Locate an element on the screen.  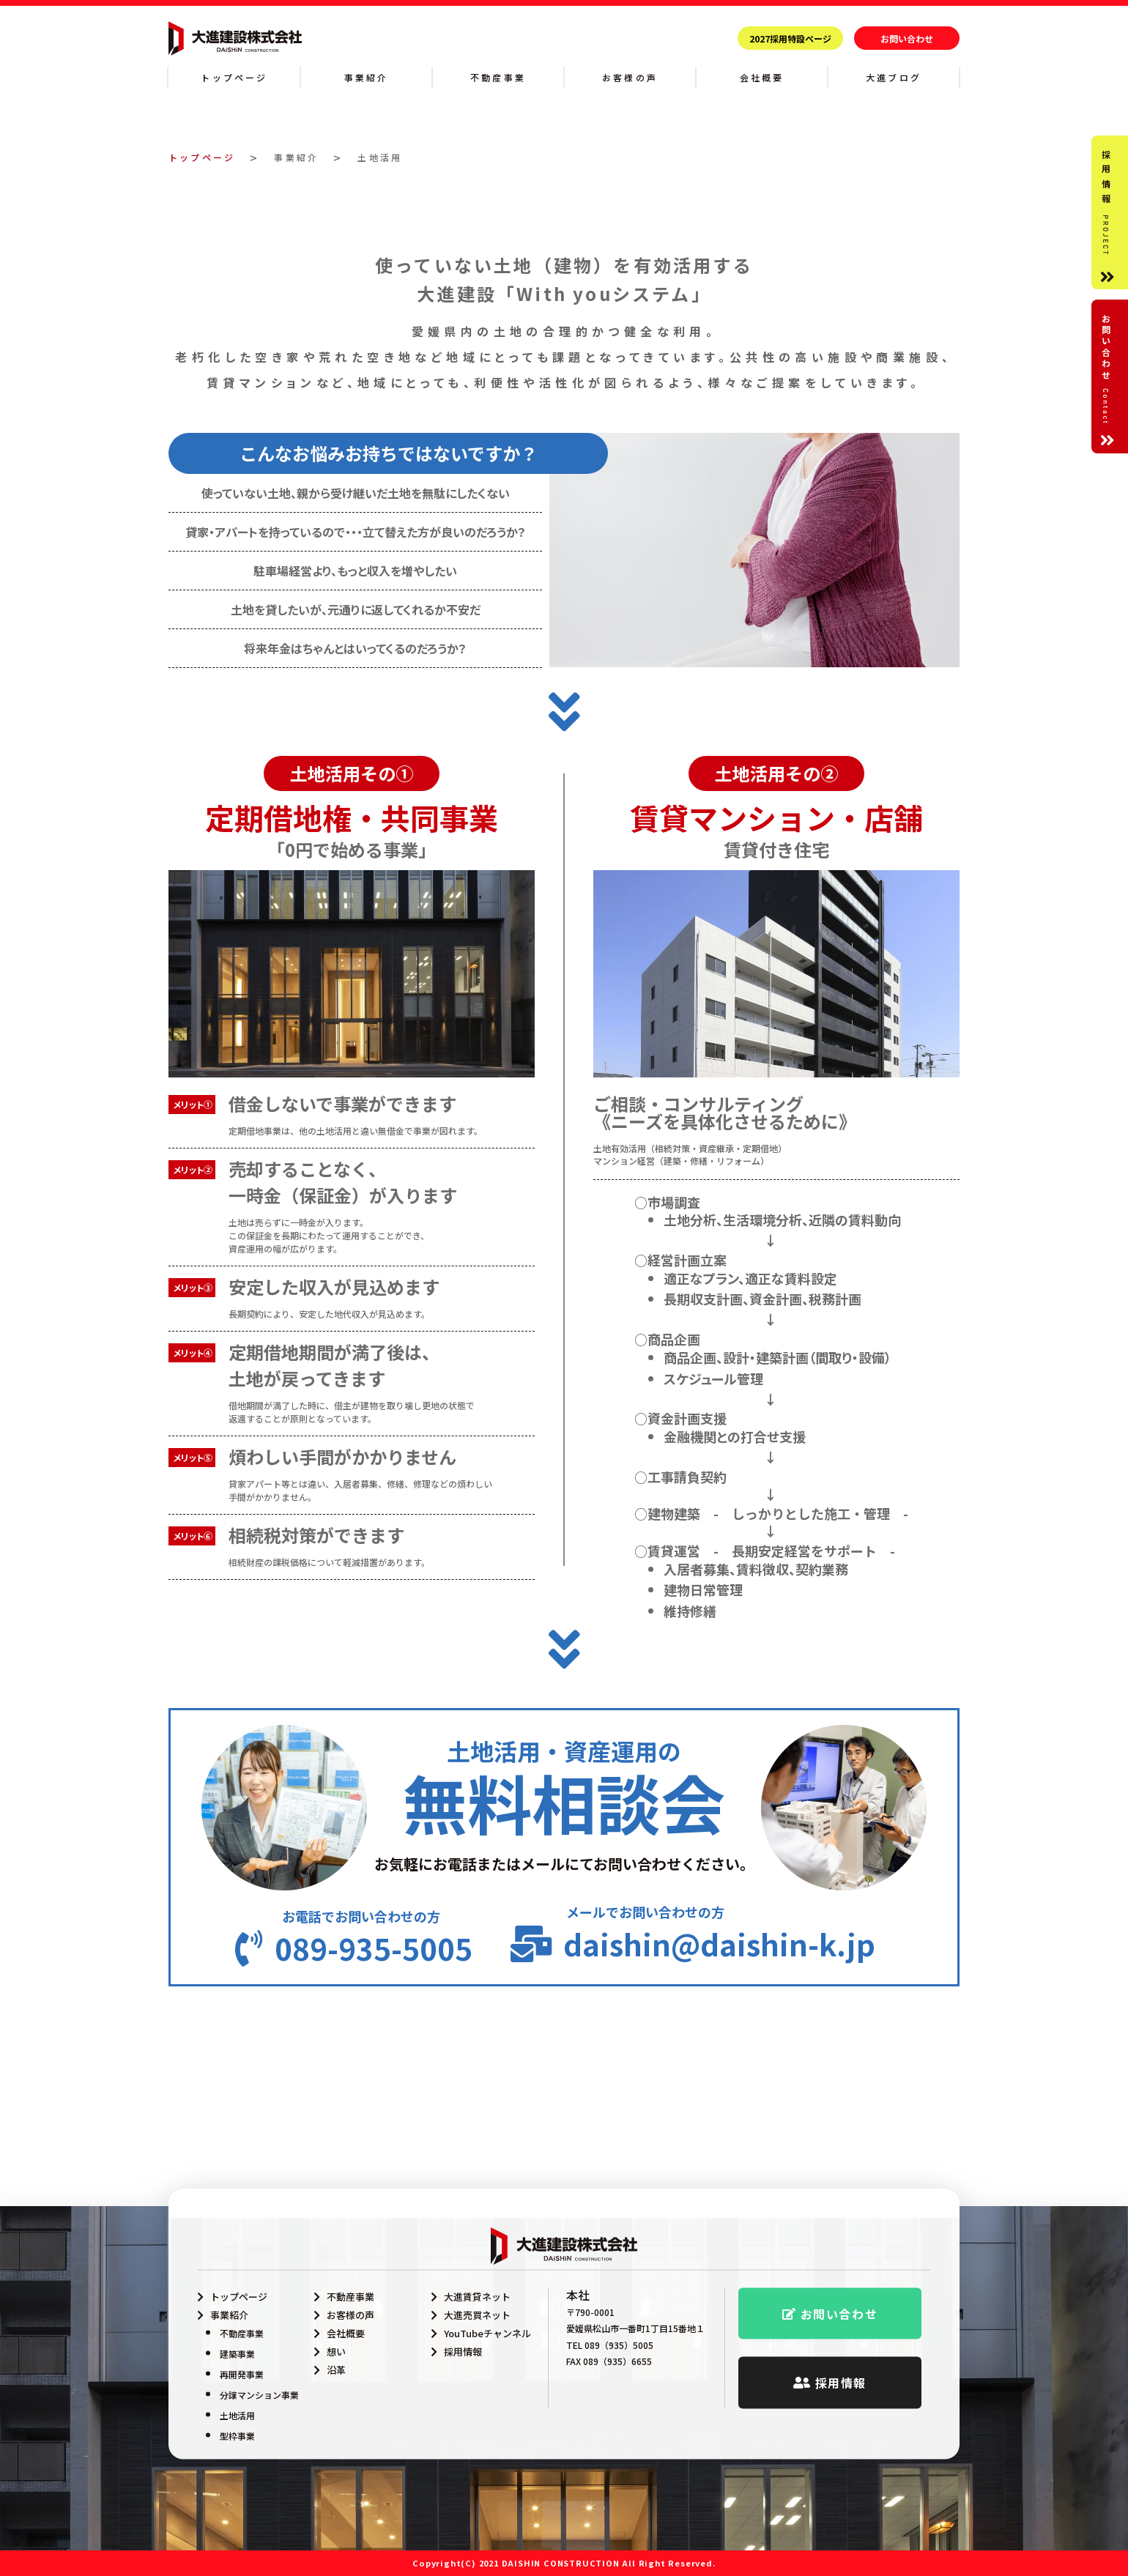
会社概要 is located at coordinates (762, 77).